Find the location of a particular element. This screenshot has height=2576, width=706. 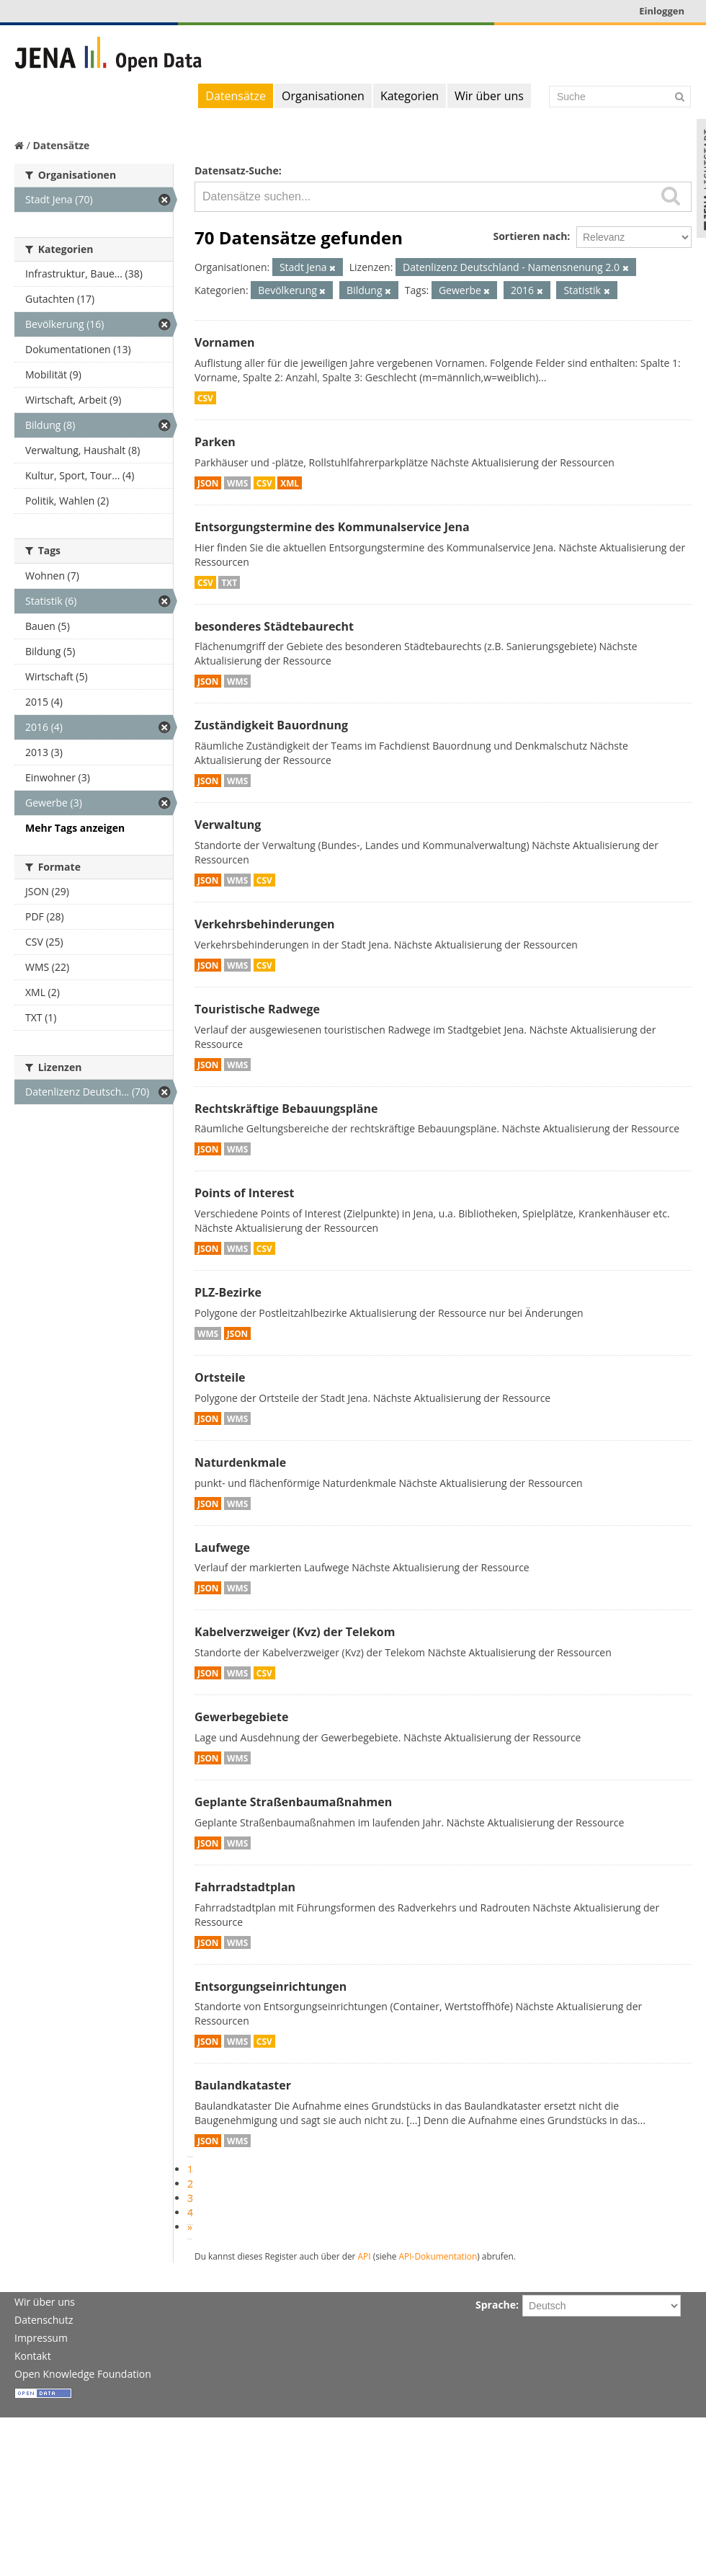

Touristische Radwege is located at coordinates (257, 1009).